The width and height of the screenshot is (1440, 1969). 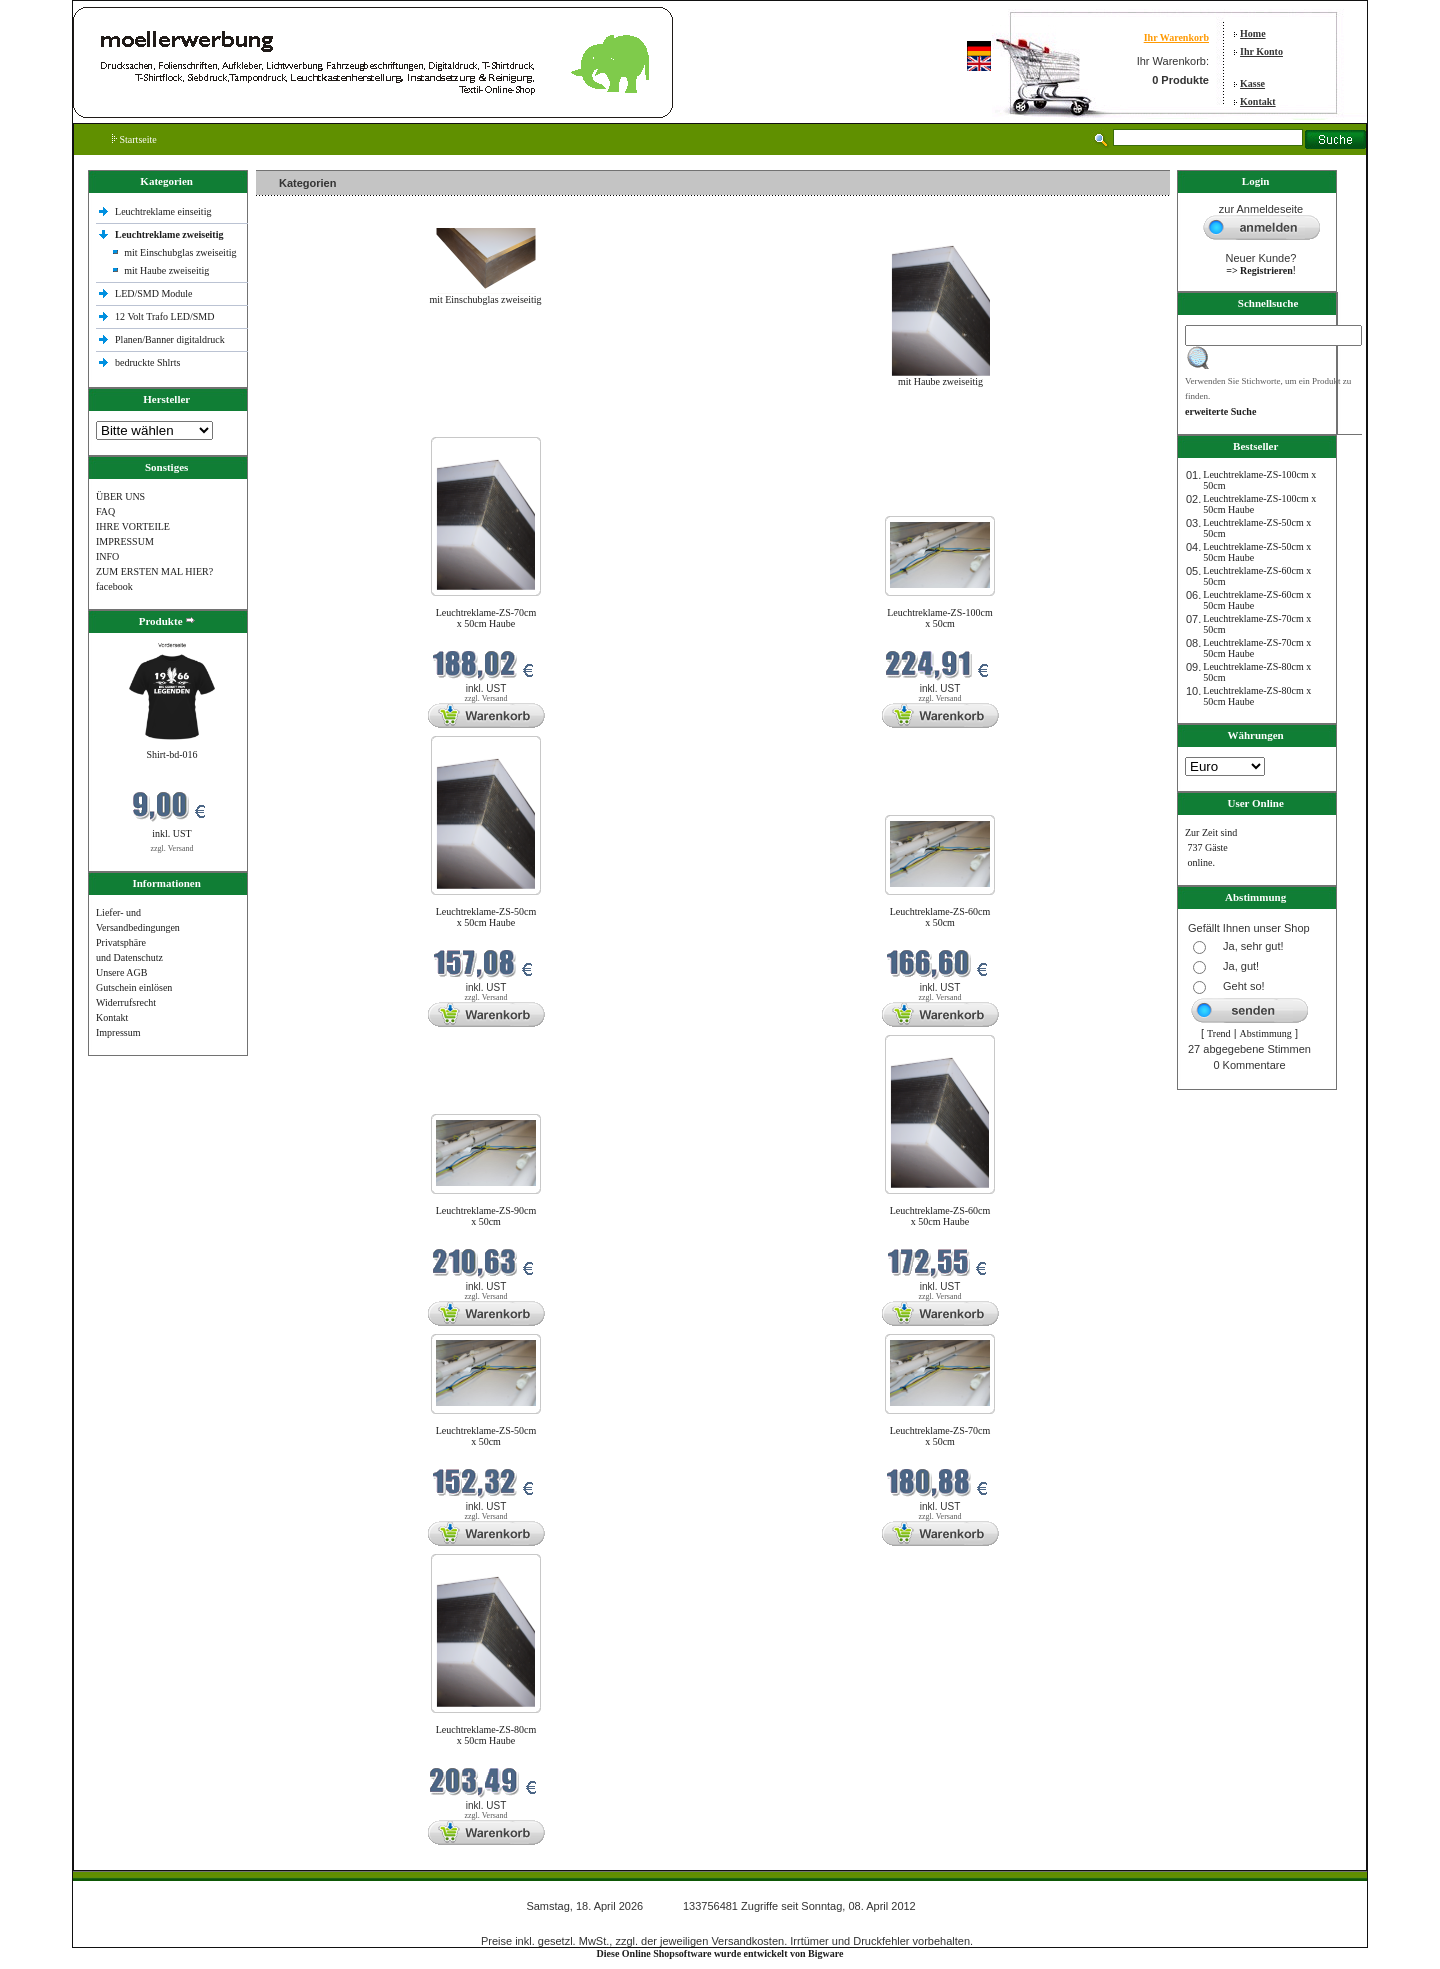 I want to click on Planen/Banner digitaldruck, so click(x=170, y=339).